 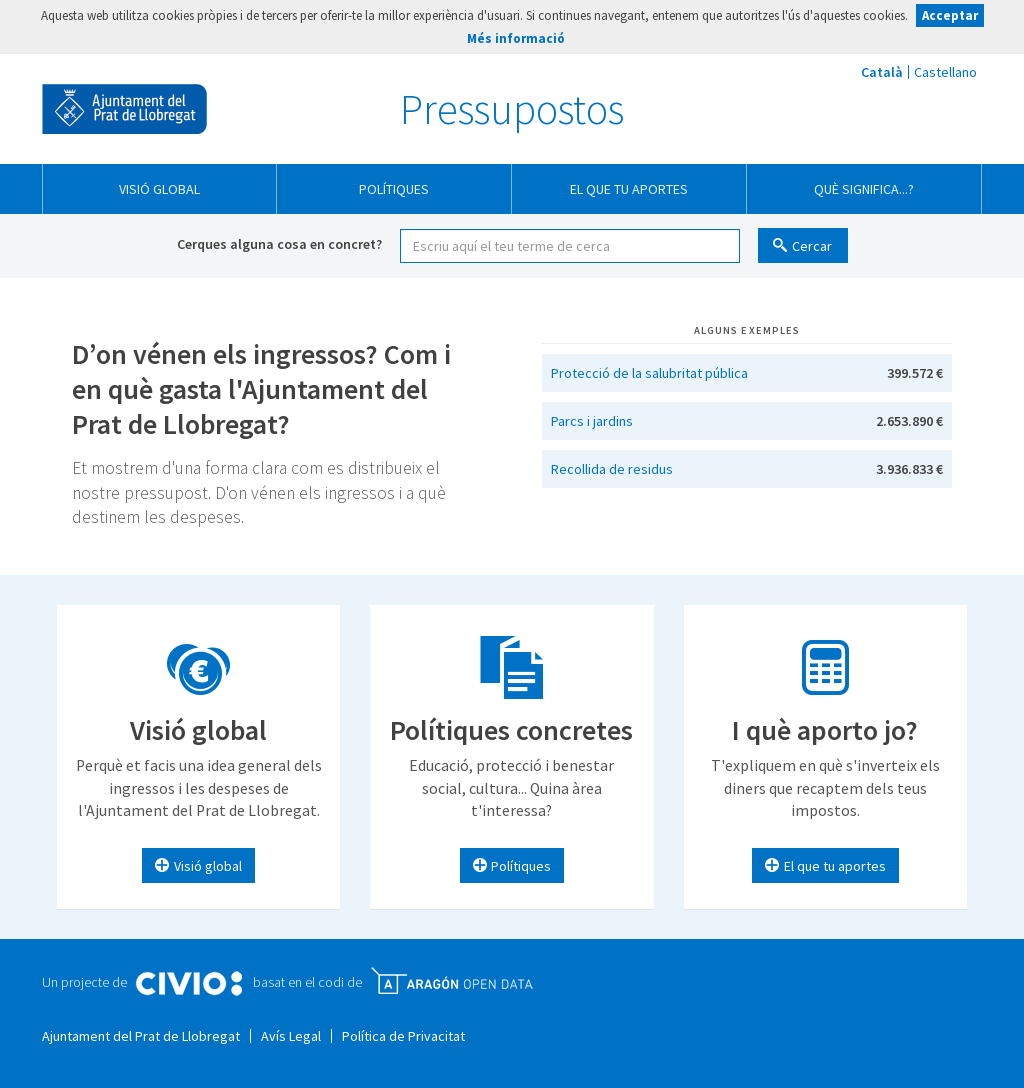 I want to click on Ajuntament del Prat de Llobregat, so click(x=124, y=109).